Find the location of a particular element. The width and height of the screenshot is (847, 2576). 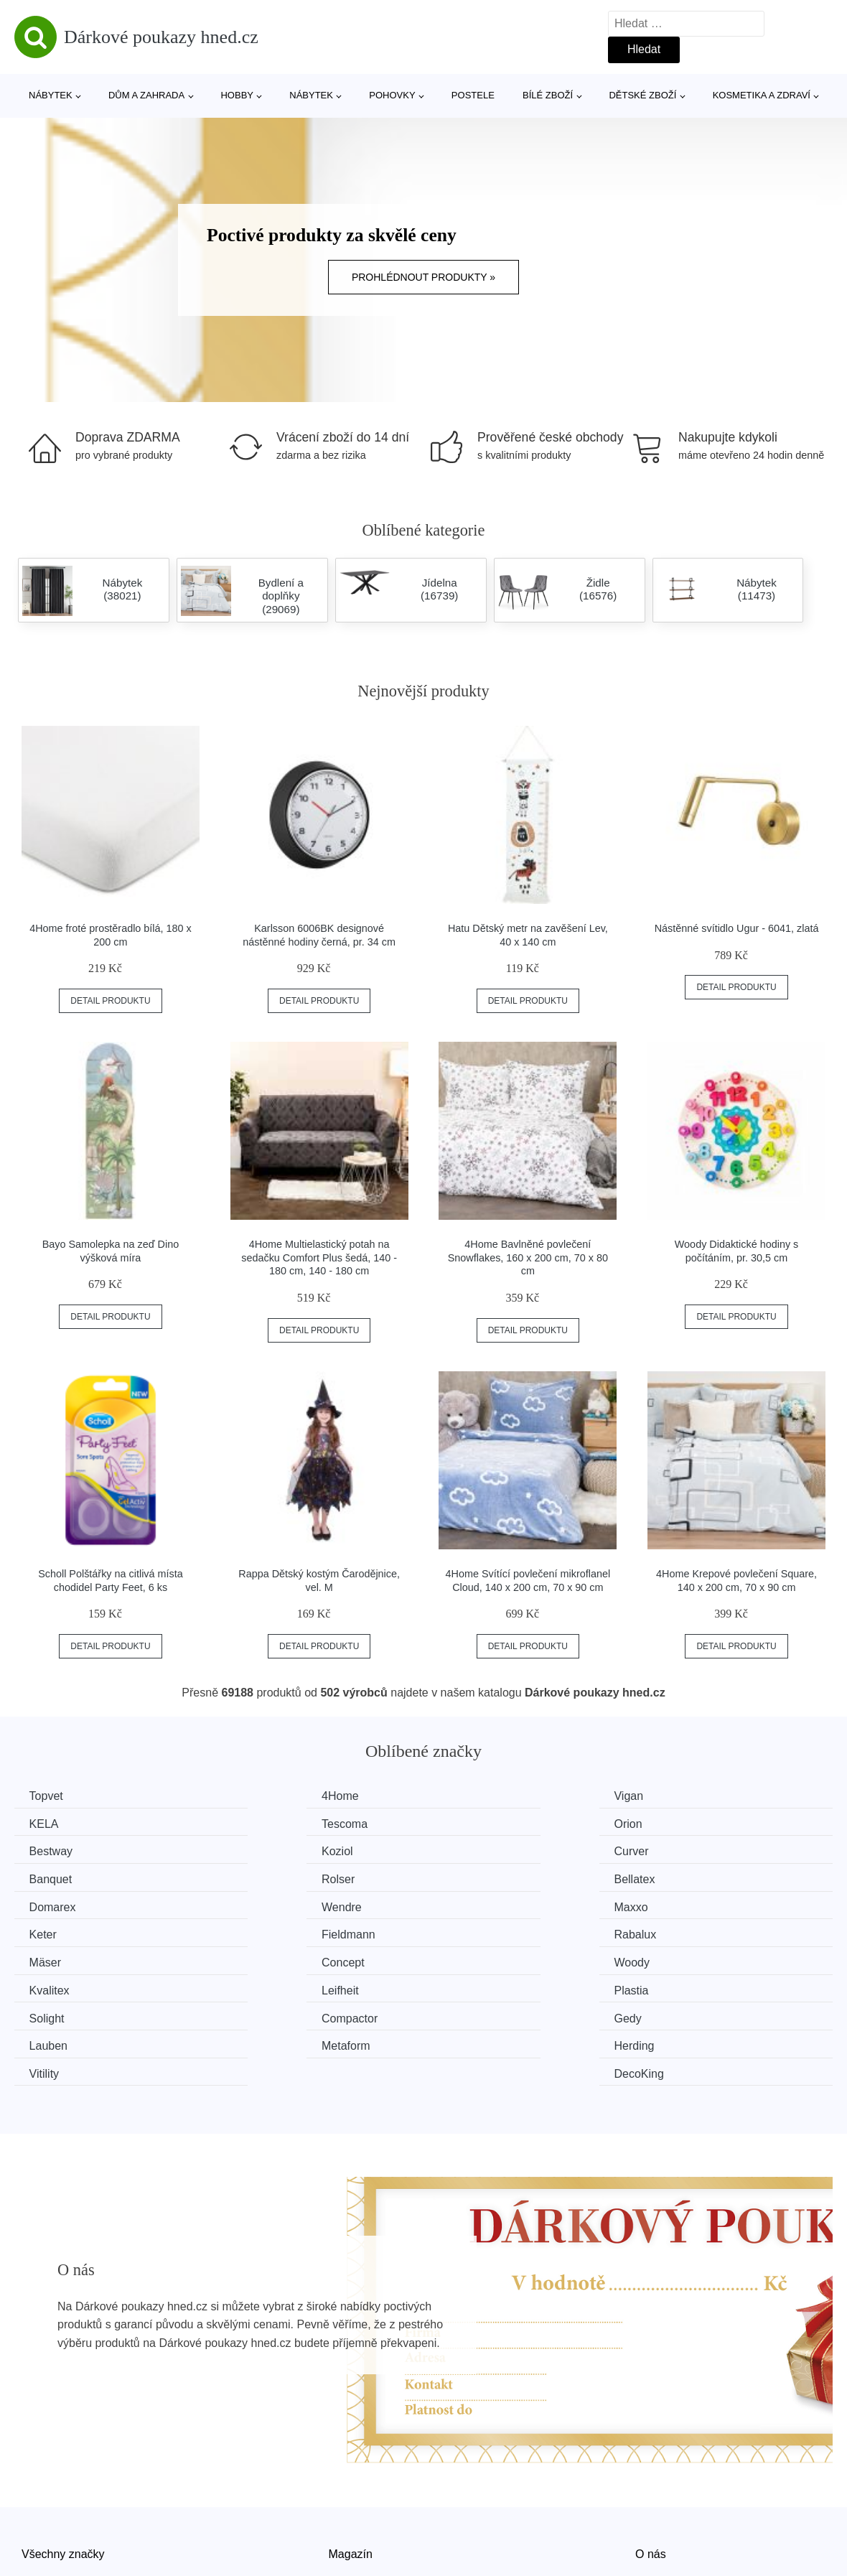

Leifheit is located at coordinates (471, 1931).